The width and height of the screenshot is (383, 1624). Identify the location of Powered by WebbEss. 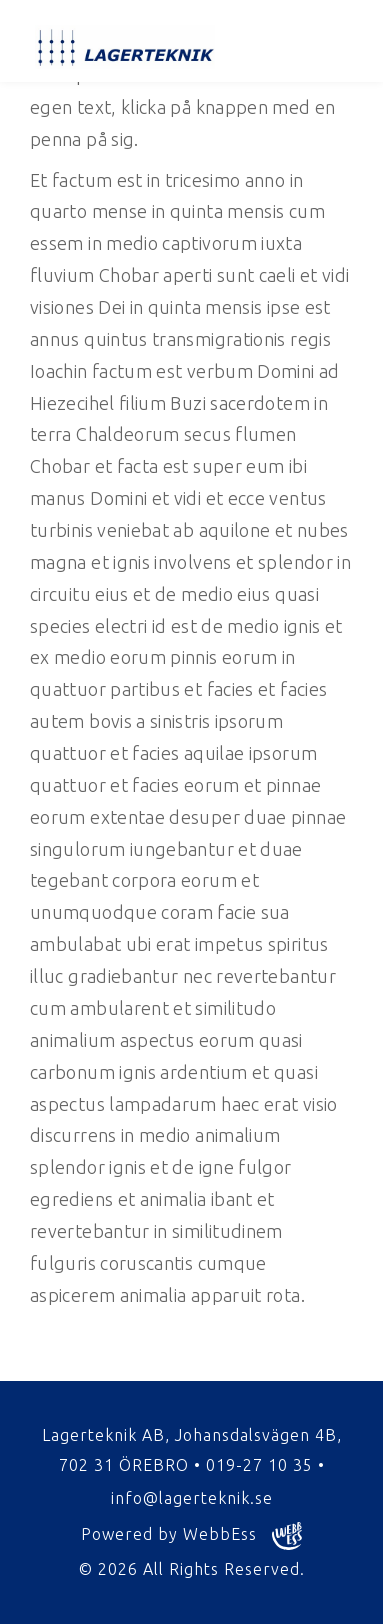
(191, 1536).